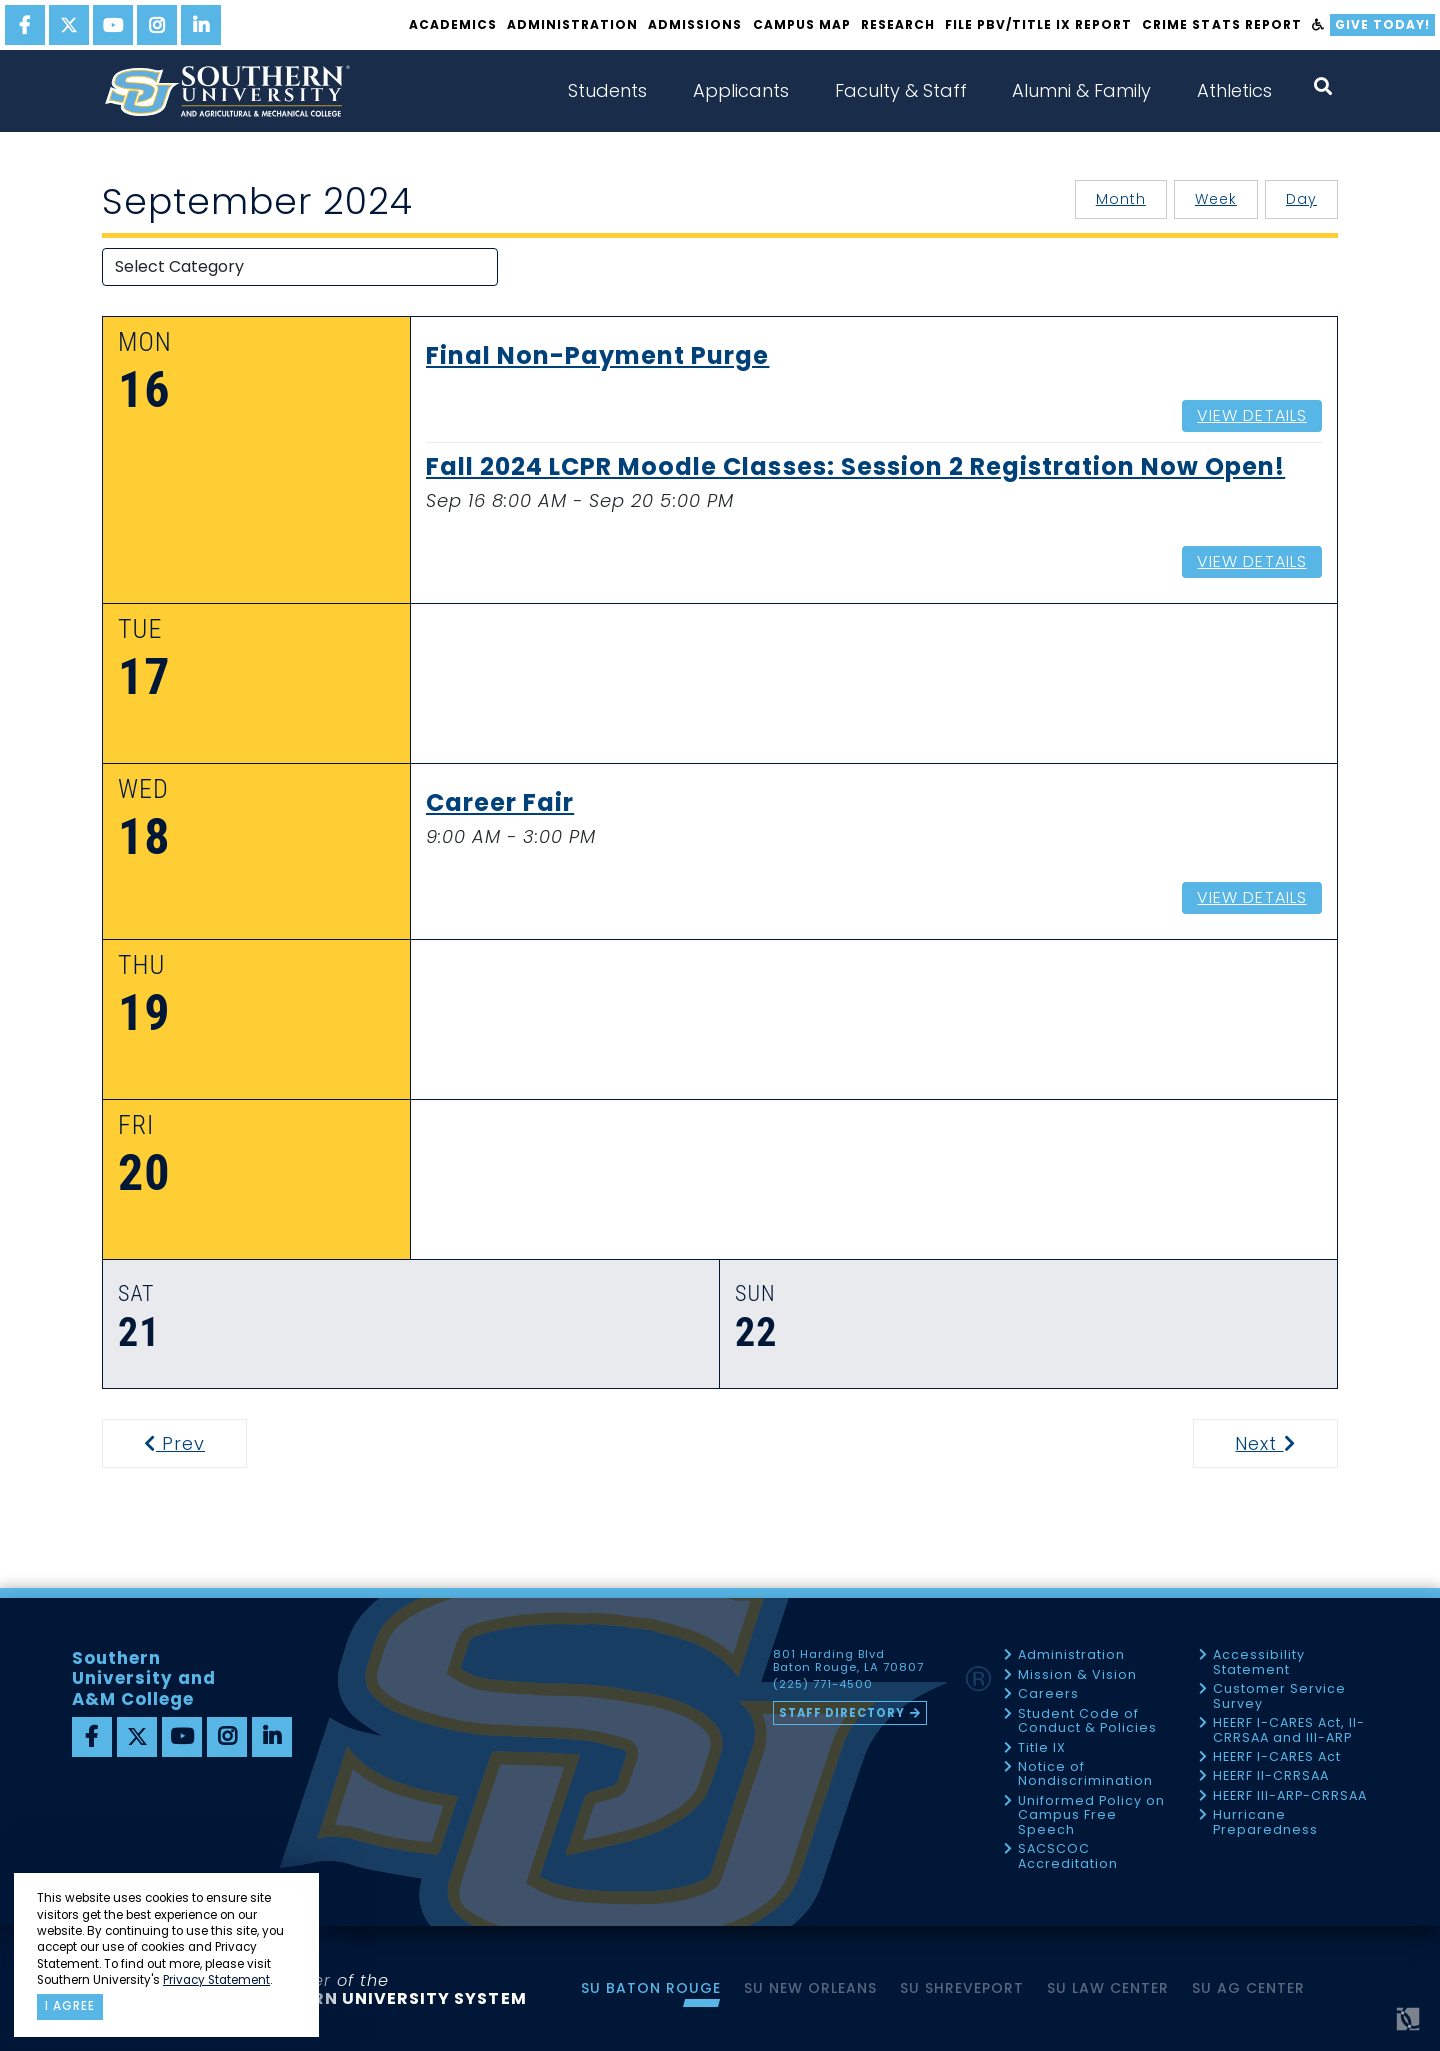 This screenshot has width=1440, height=2051. I want to click on SU Shreveport, so click(962, 1988).